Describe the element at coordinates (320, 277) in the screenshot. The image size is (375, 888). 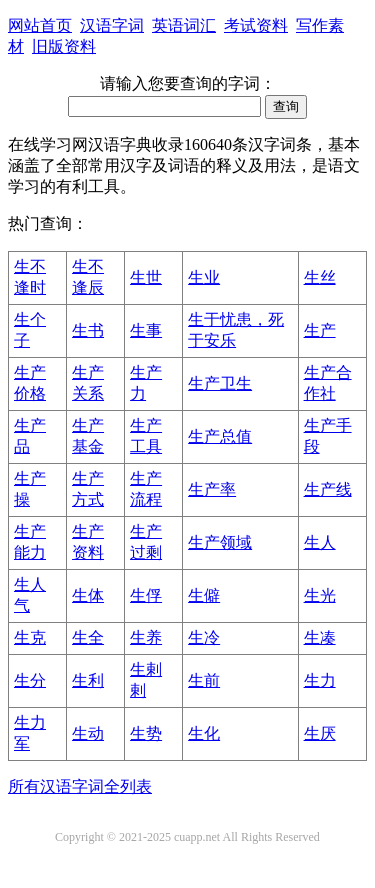
I see `生丝` at that location.